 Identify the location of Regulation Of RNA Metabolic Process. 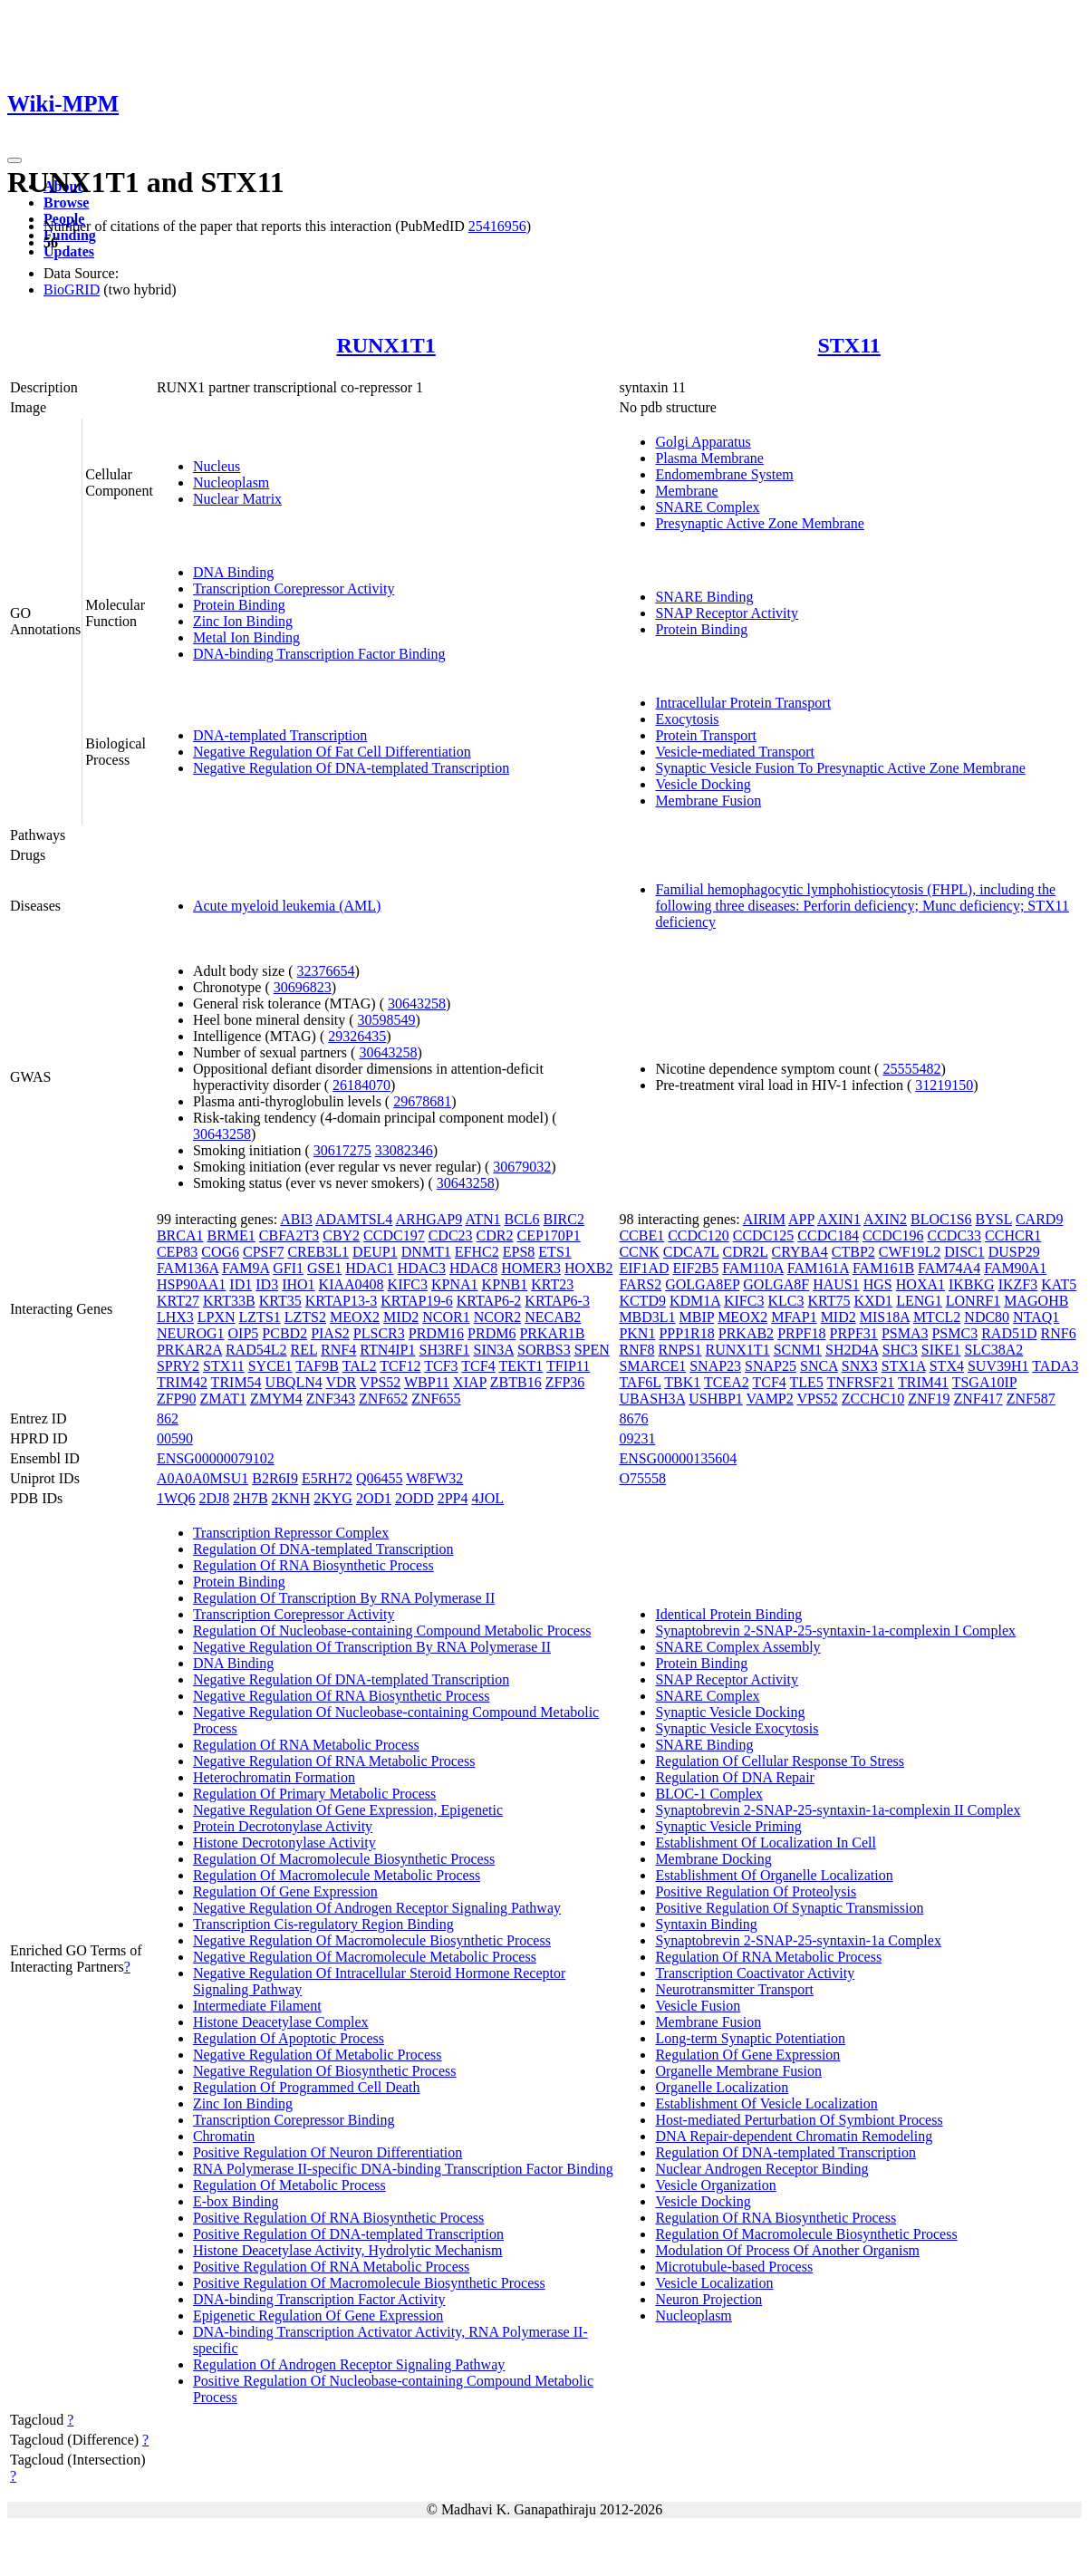
(306, 1744).